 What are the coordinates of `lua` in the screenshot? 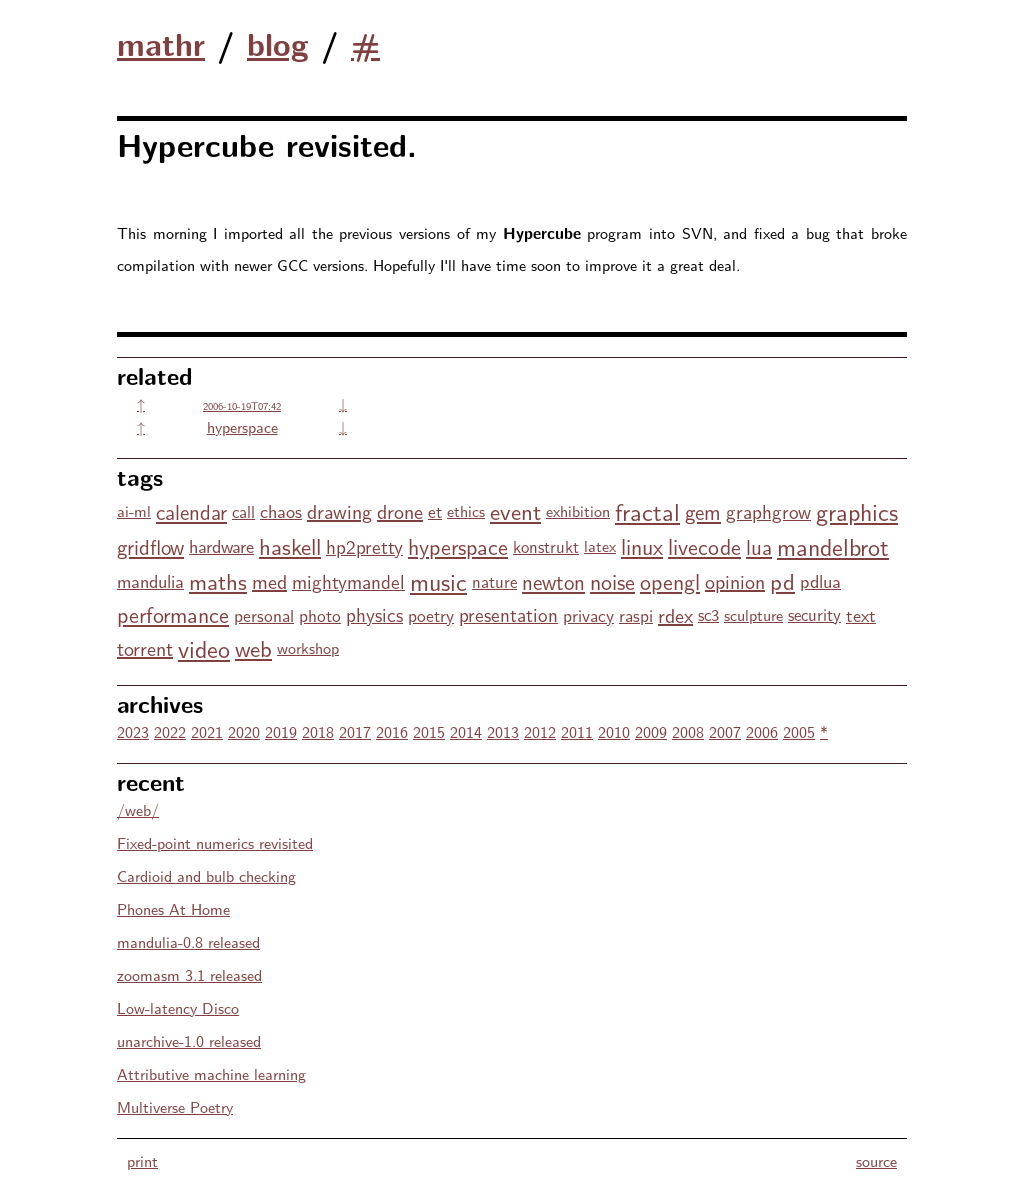 It's located at (759, 546).